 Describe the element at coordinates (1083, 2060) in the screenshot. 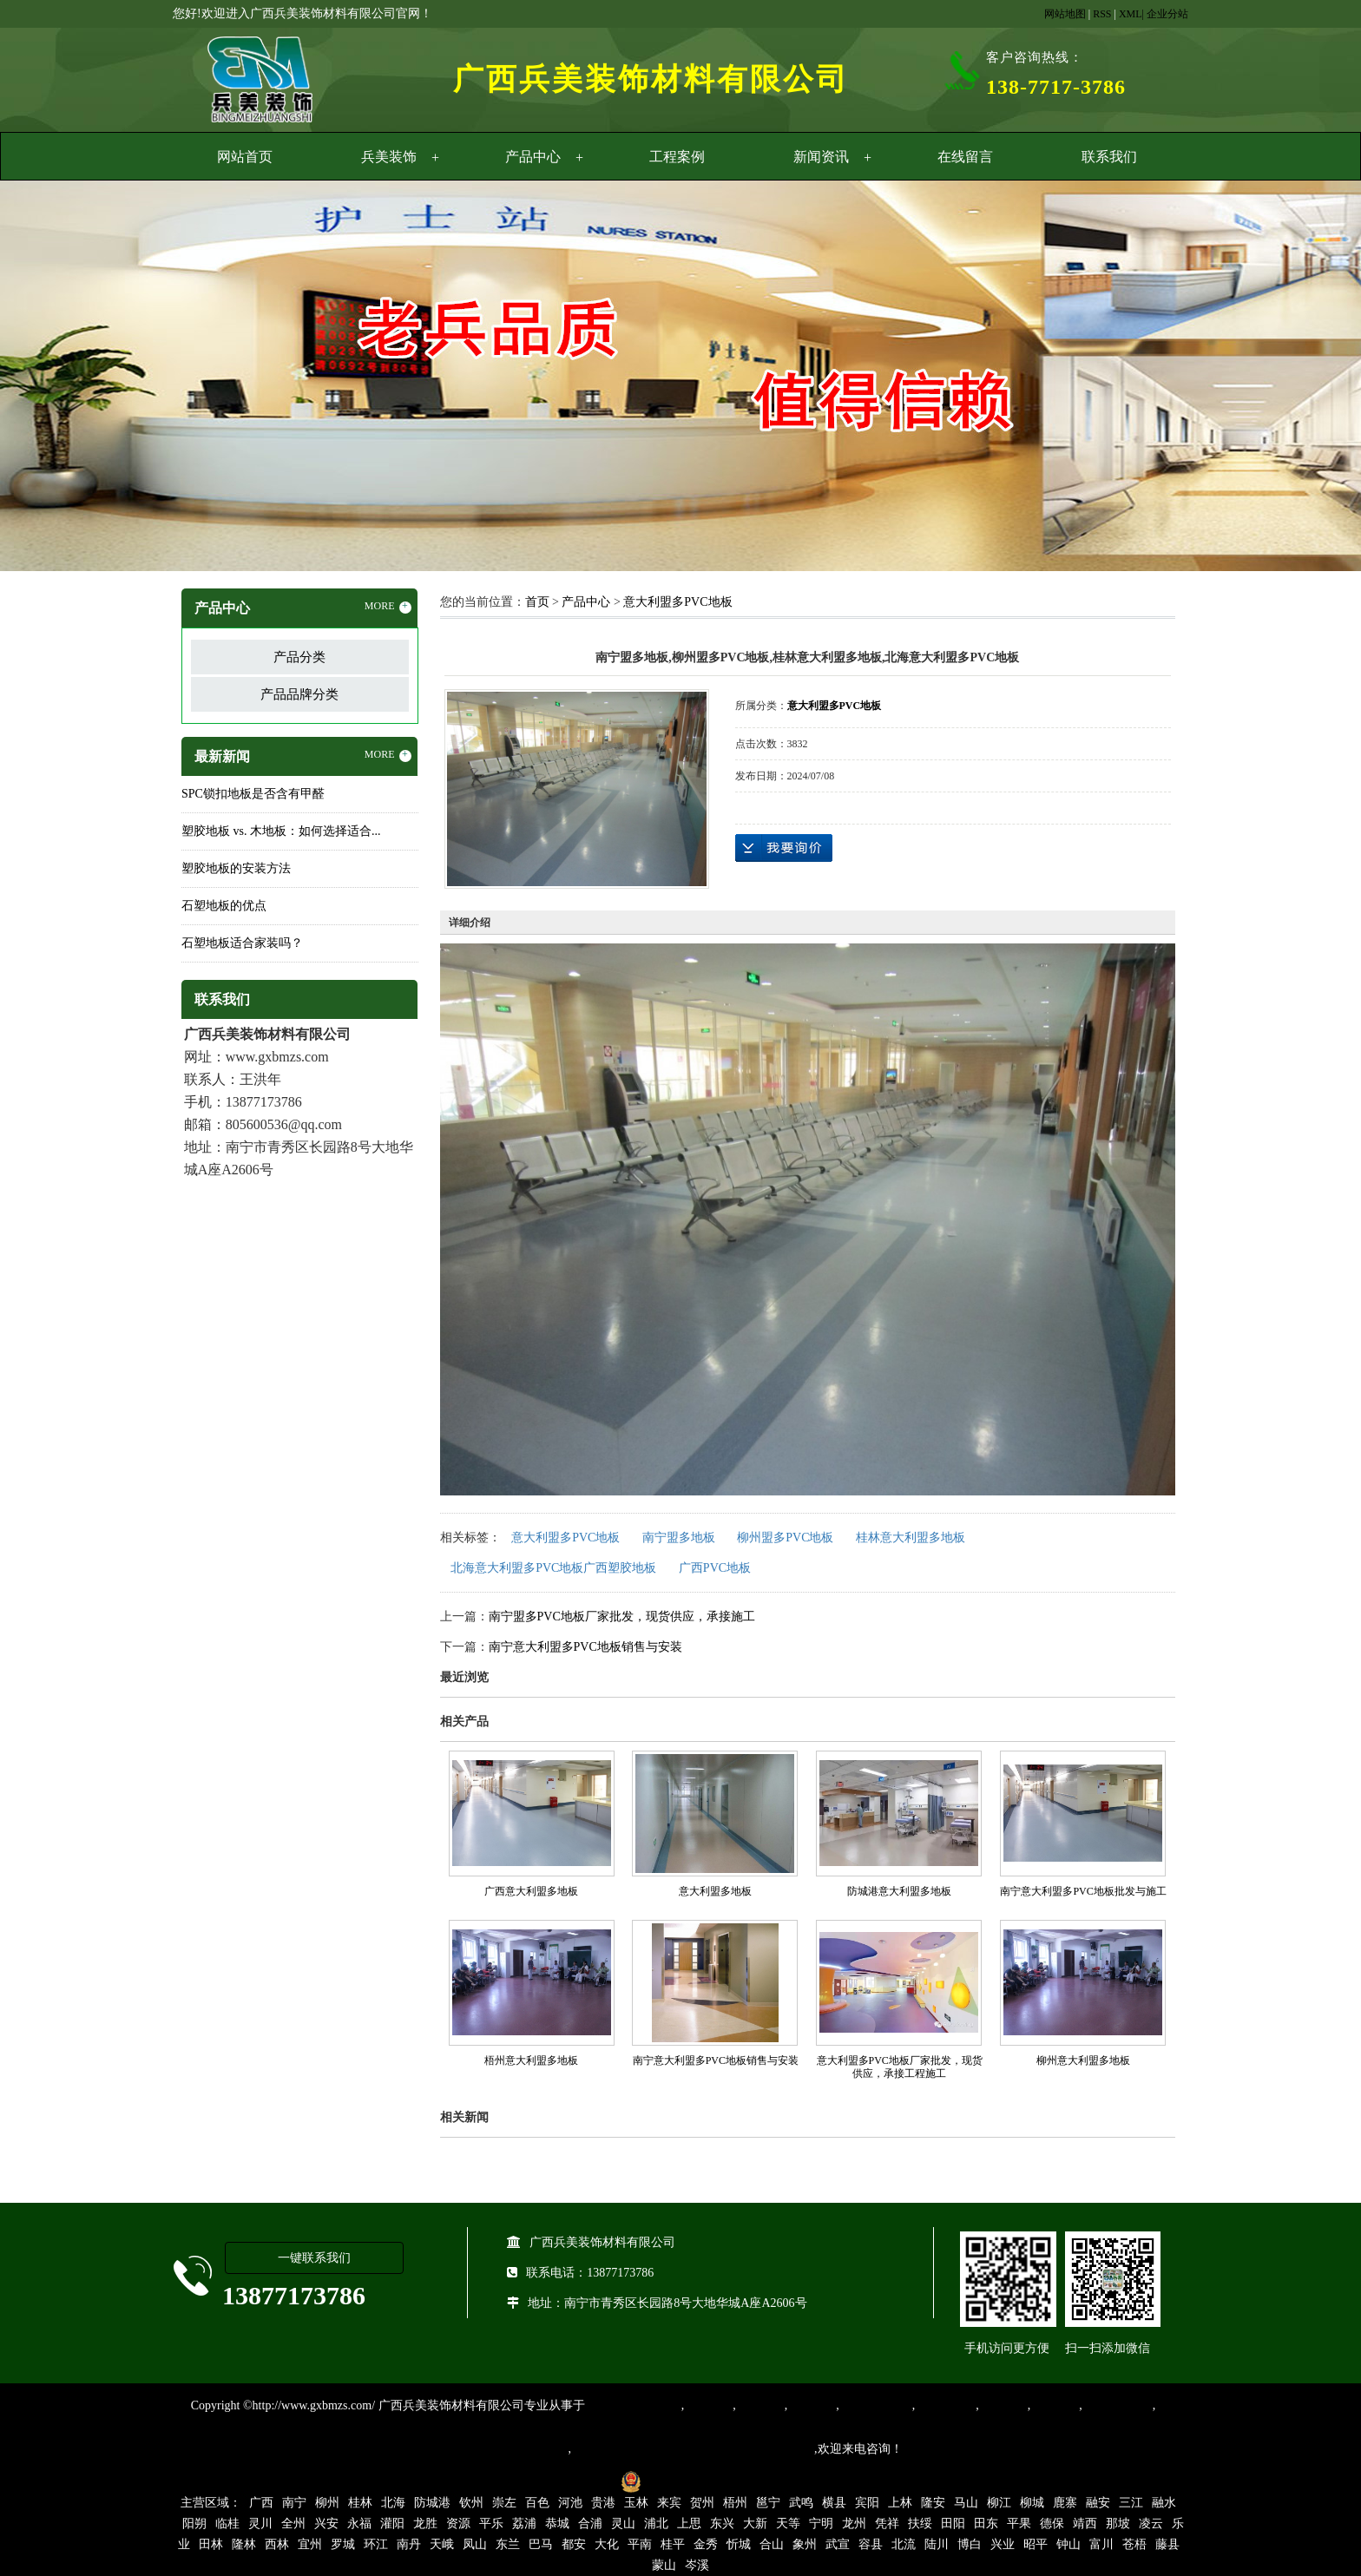

I see `柳州意大利盟多地板` at that location.